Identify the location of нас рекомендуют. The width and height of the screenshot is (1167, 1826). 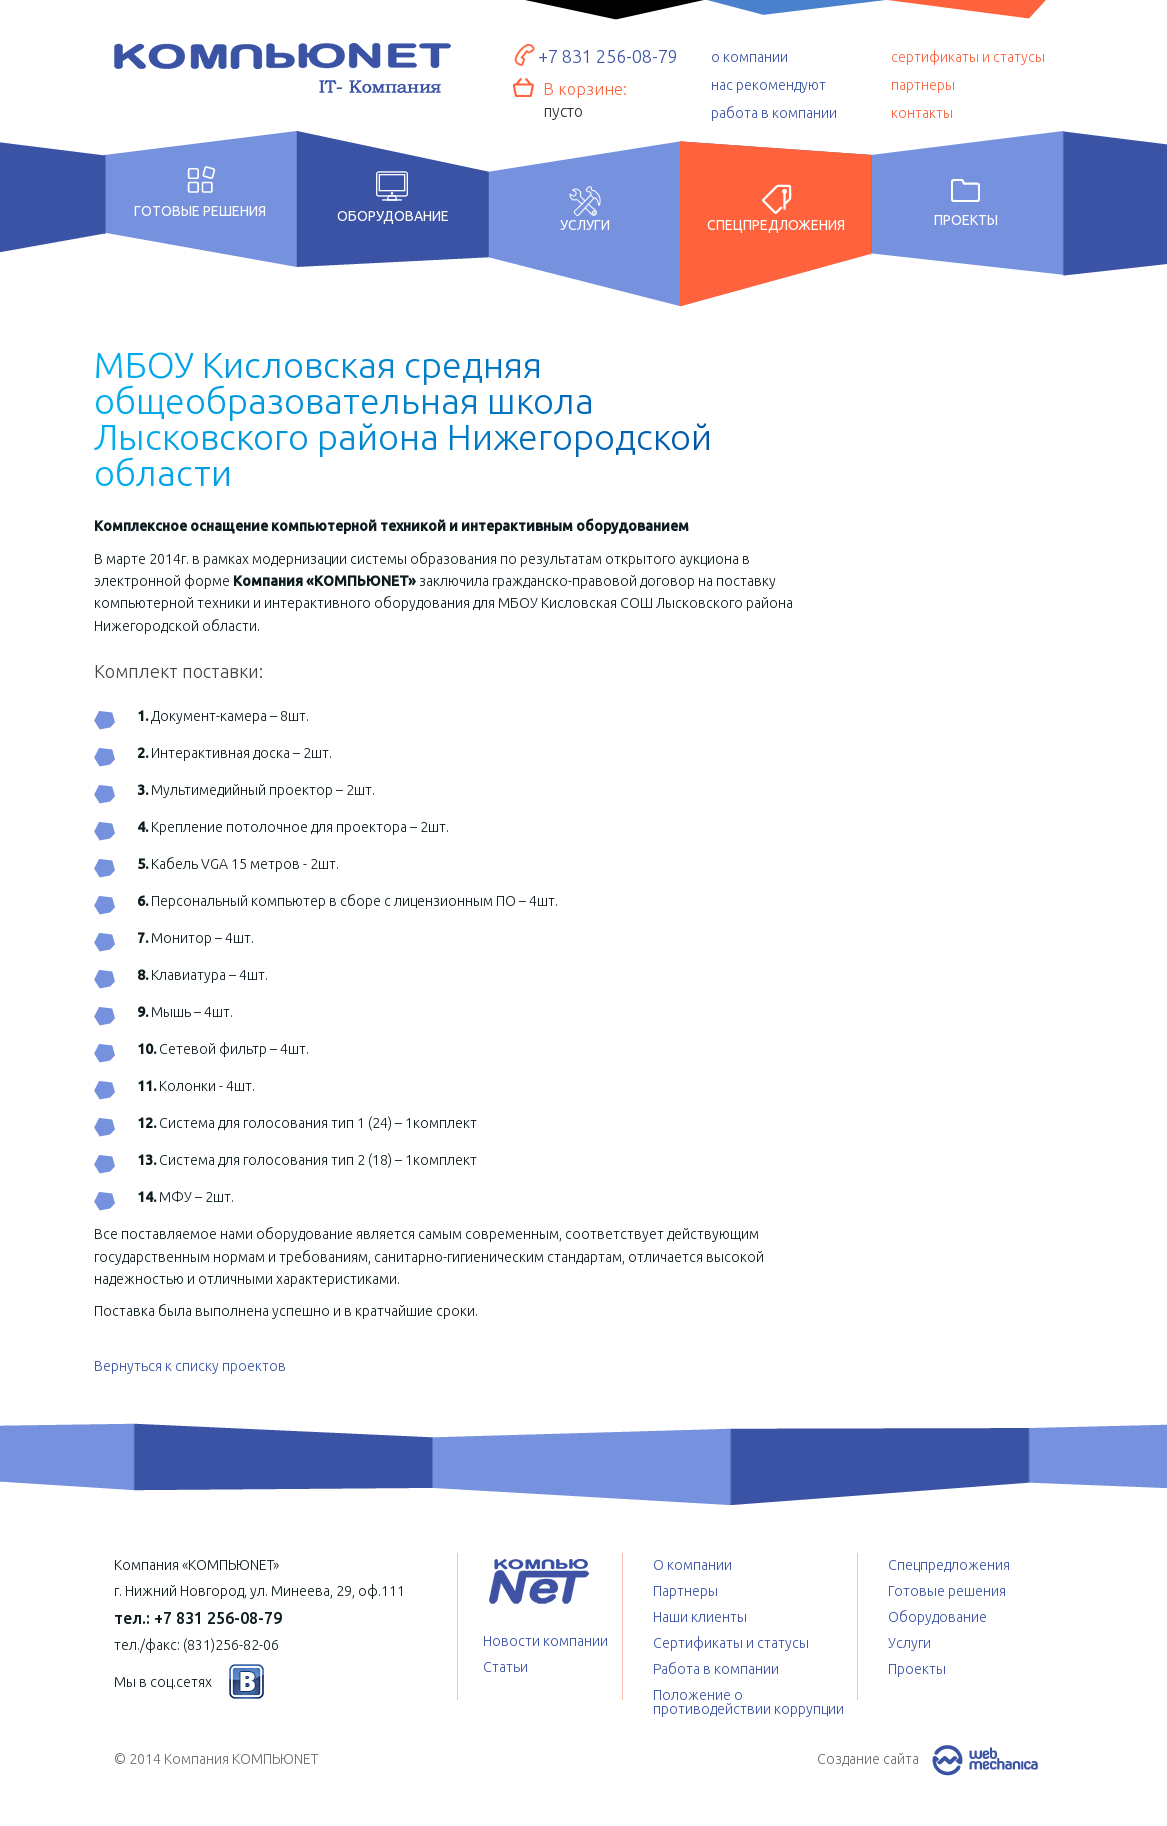
(768, 85).